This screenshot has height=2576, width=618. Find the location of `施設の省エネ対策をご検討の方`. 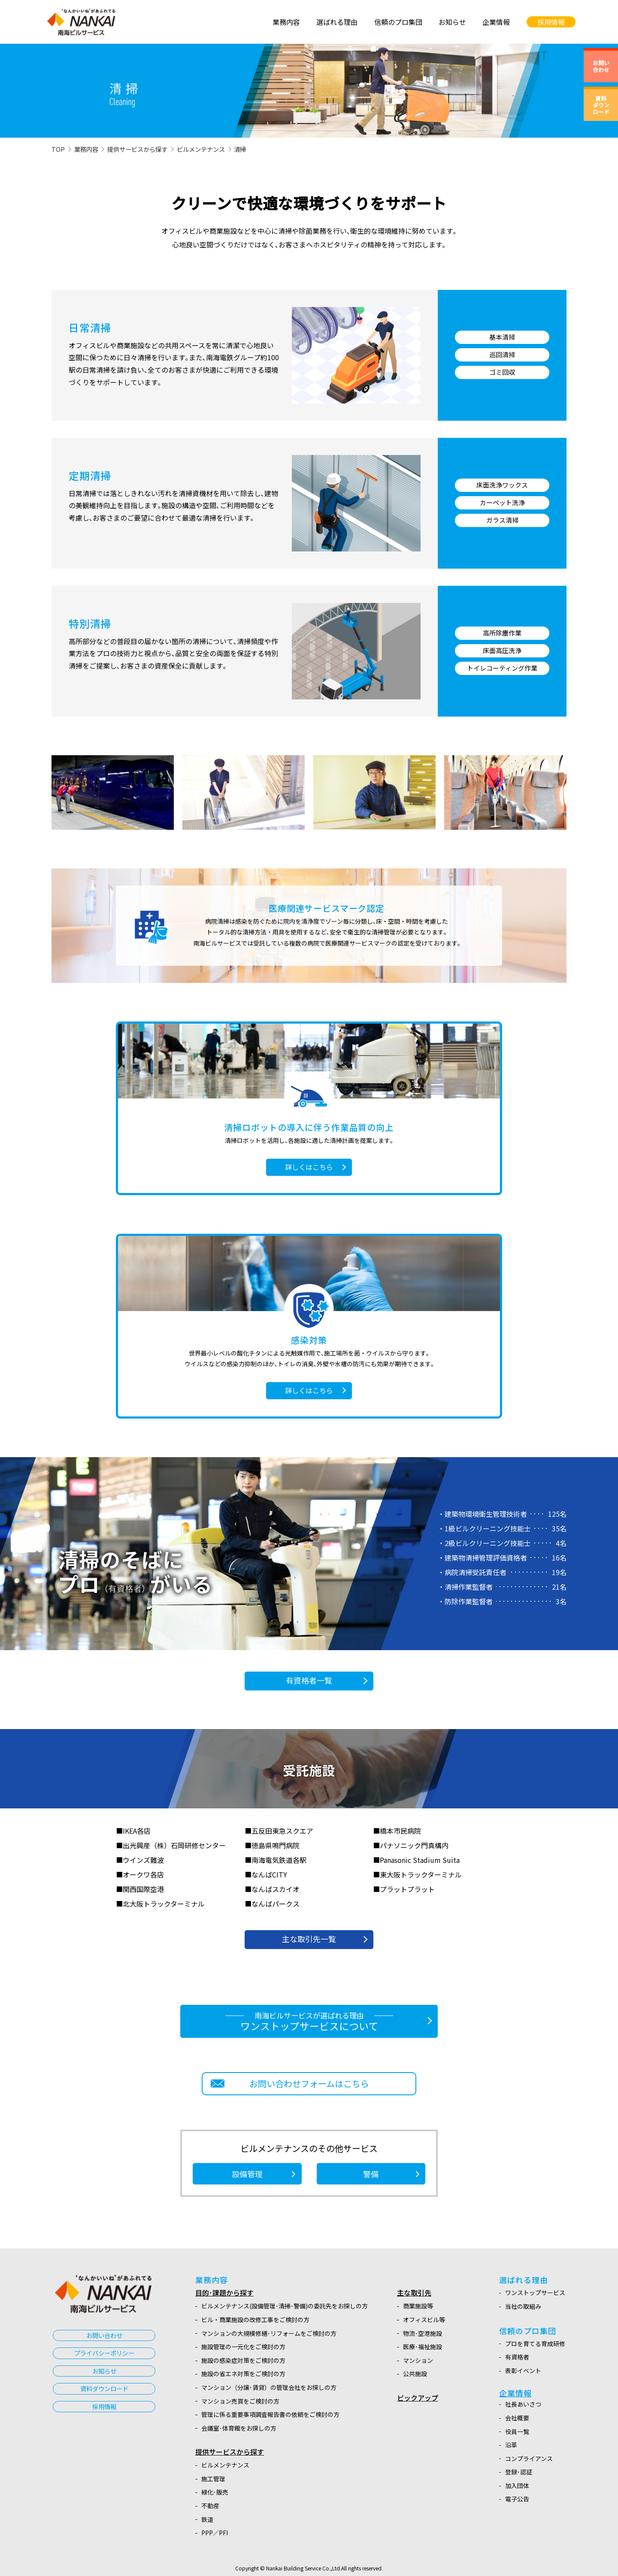

施設の省エネ対策をご検討の方 is located at coordinates (243, 2373).